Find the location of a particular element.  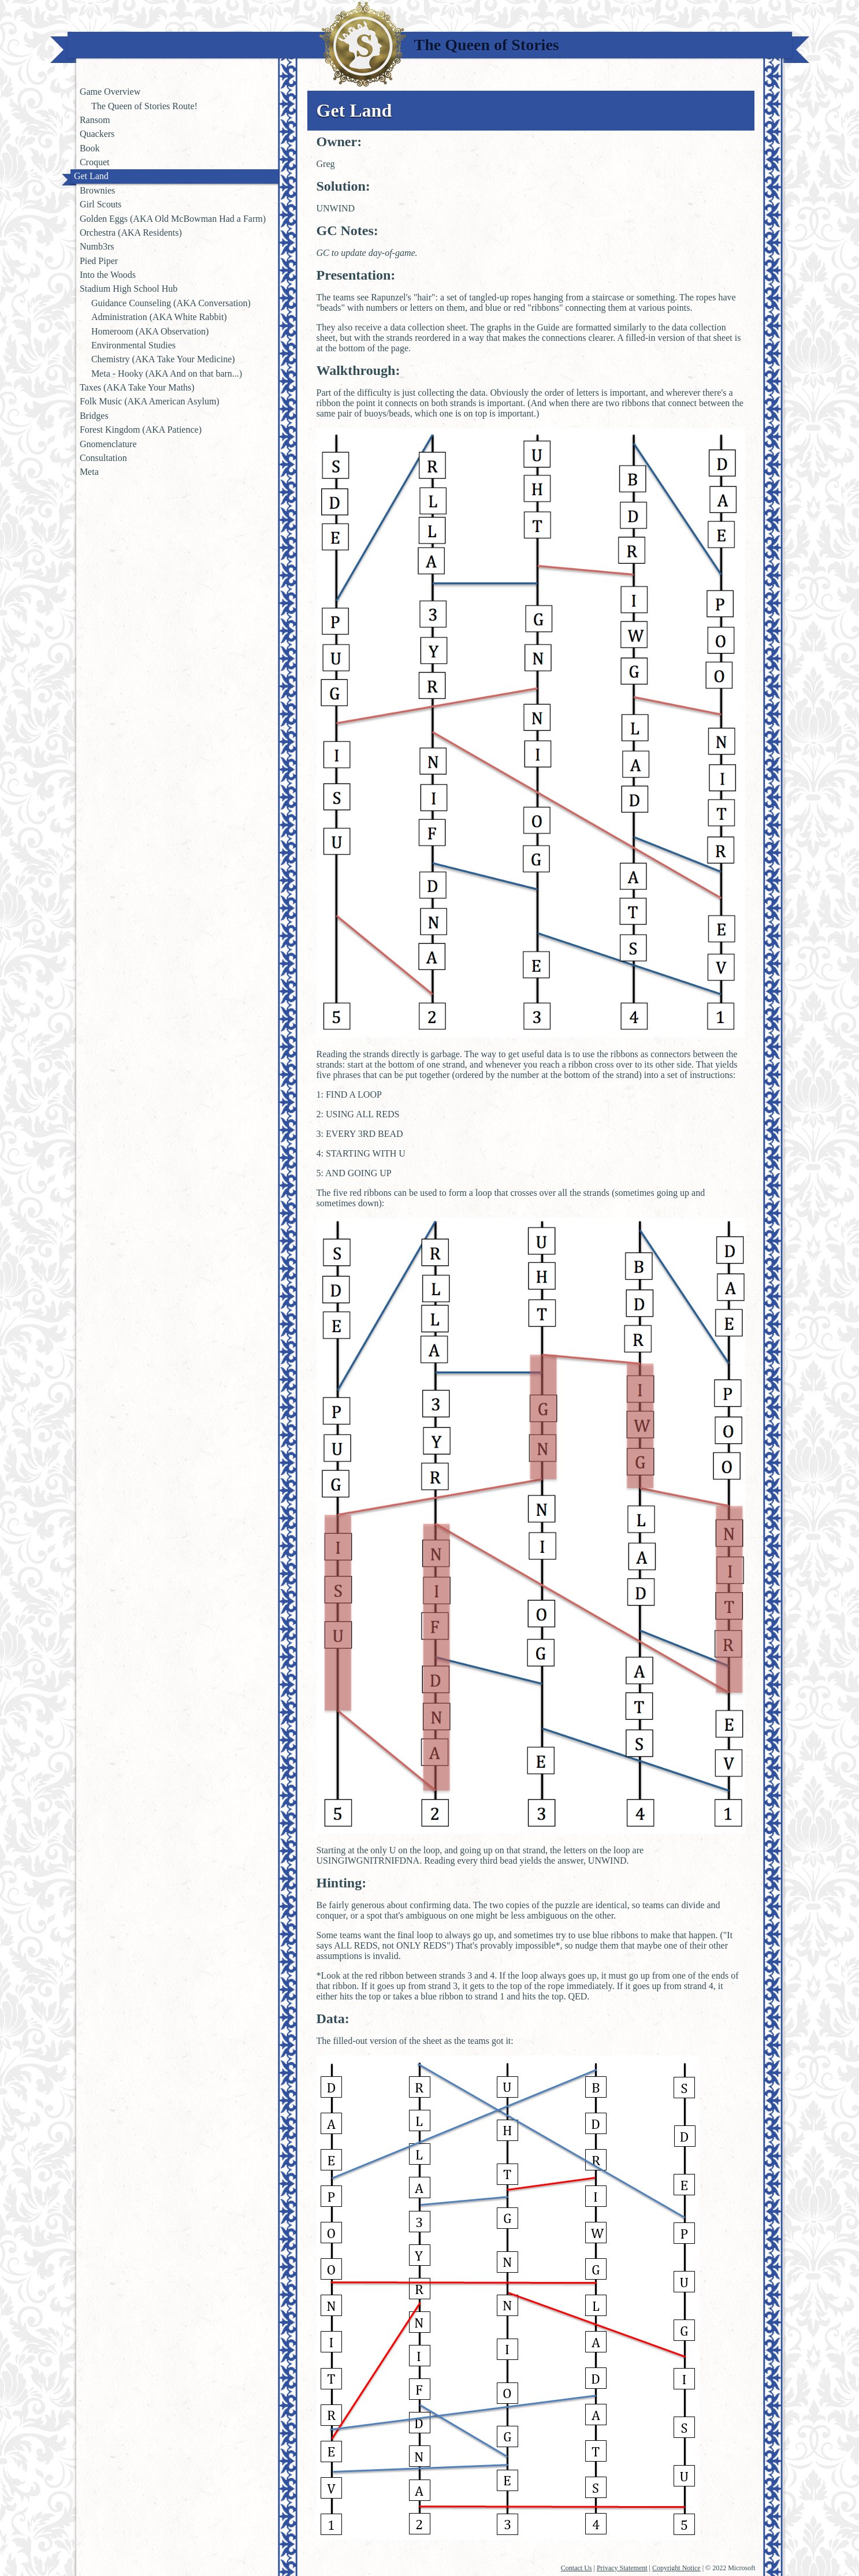

Taxes (AKA Take Your Maths) is located at coordinates (137, 387).